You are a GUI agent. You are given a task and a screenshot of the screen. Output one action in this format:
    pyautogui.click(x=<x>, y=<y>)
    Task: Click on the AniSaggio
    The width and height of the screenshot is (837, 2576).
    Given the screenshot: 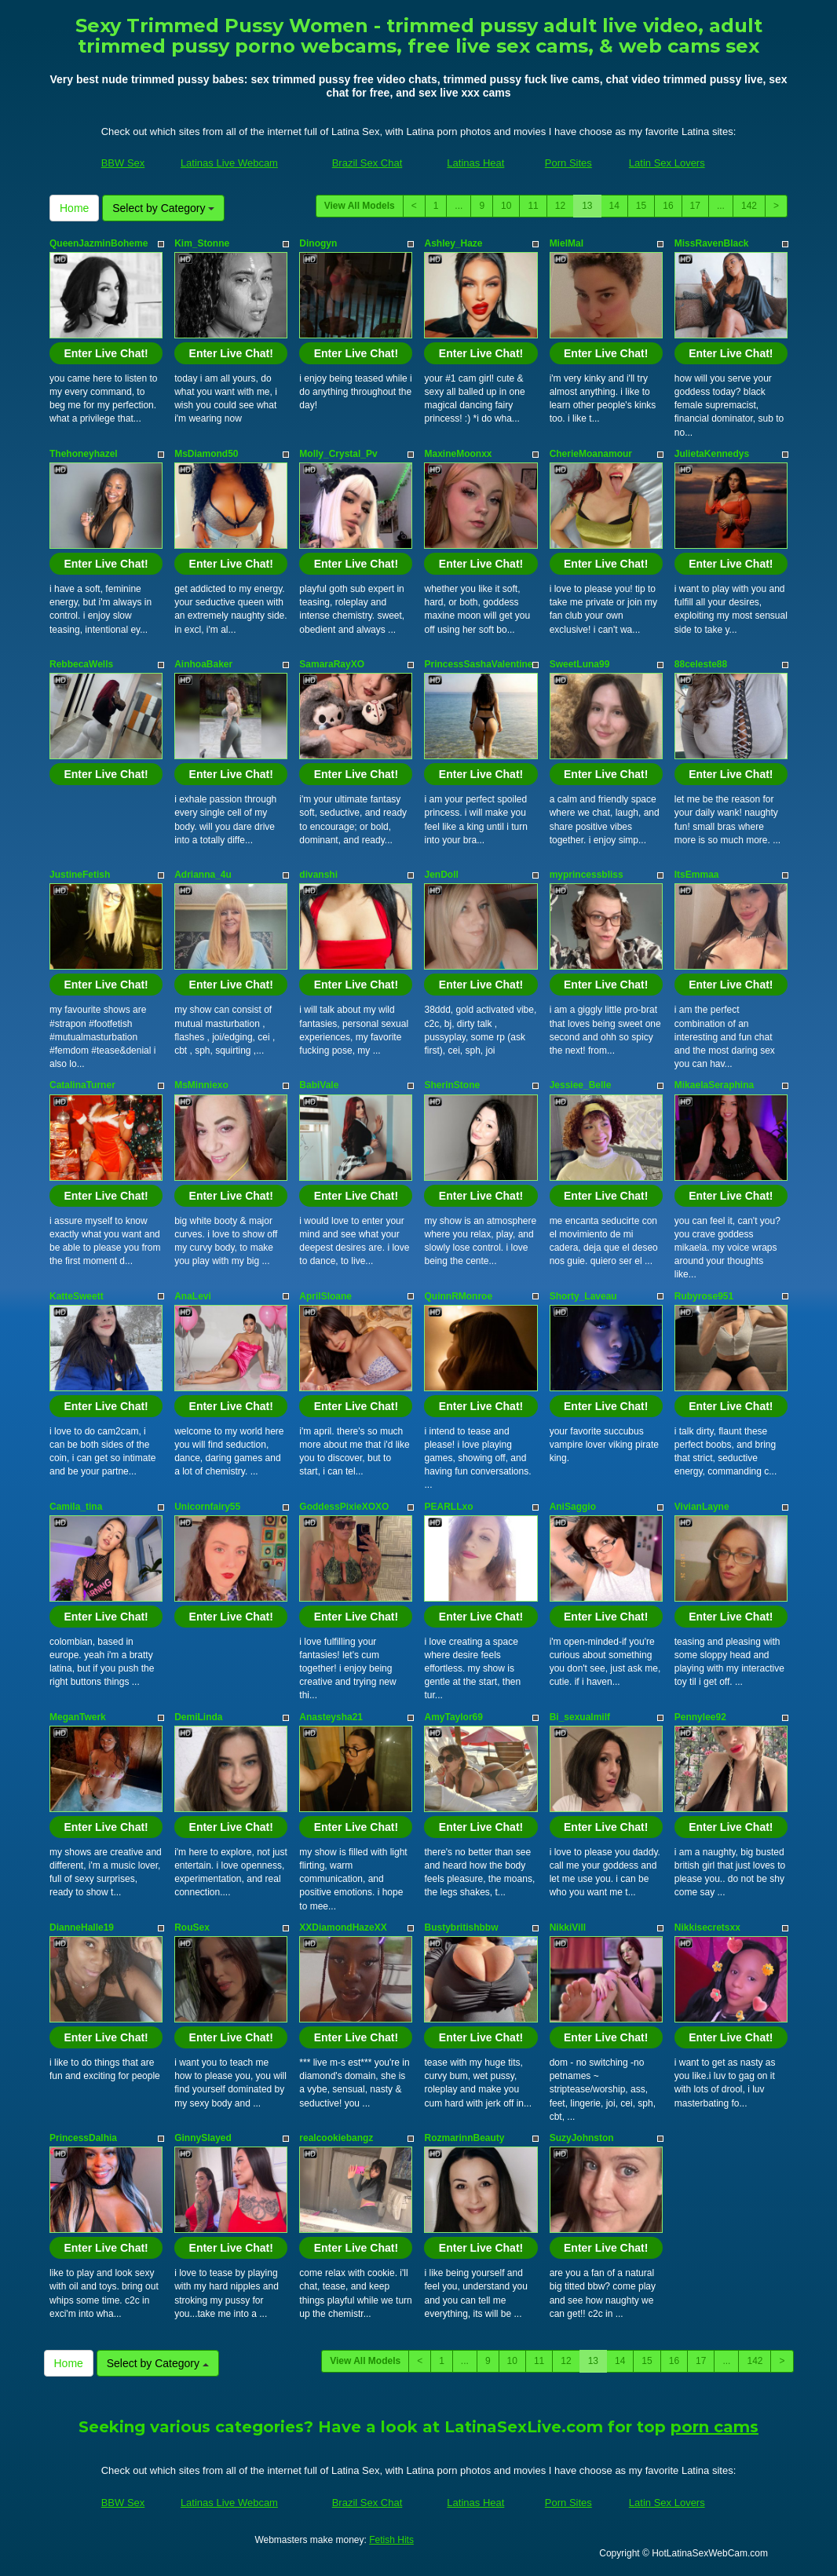 What is the action you would take?
    pyautogui.click(x=573, y=1506)
    